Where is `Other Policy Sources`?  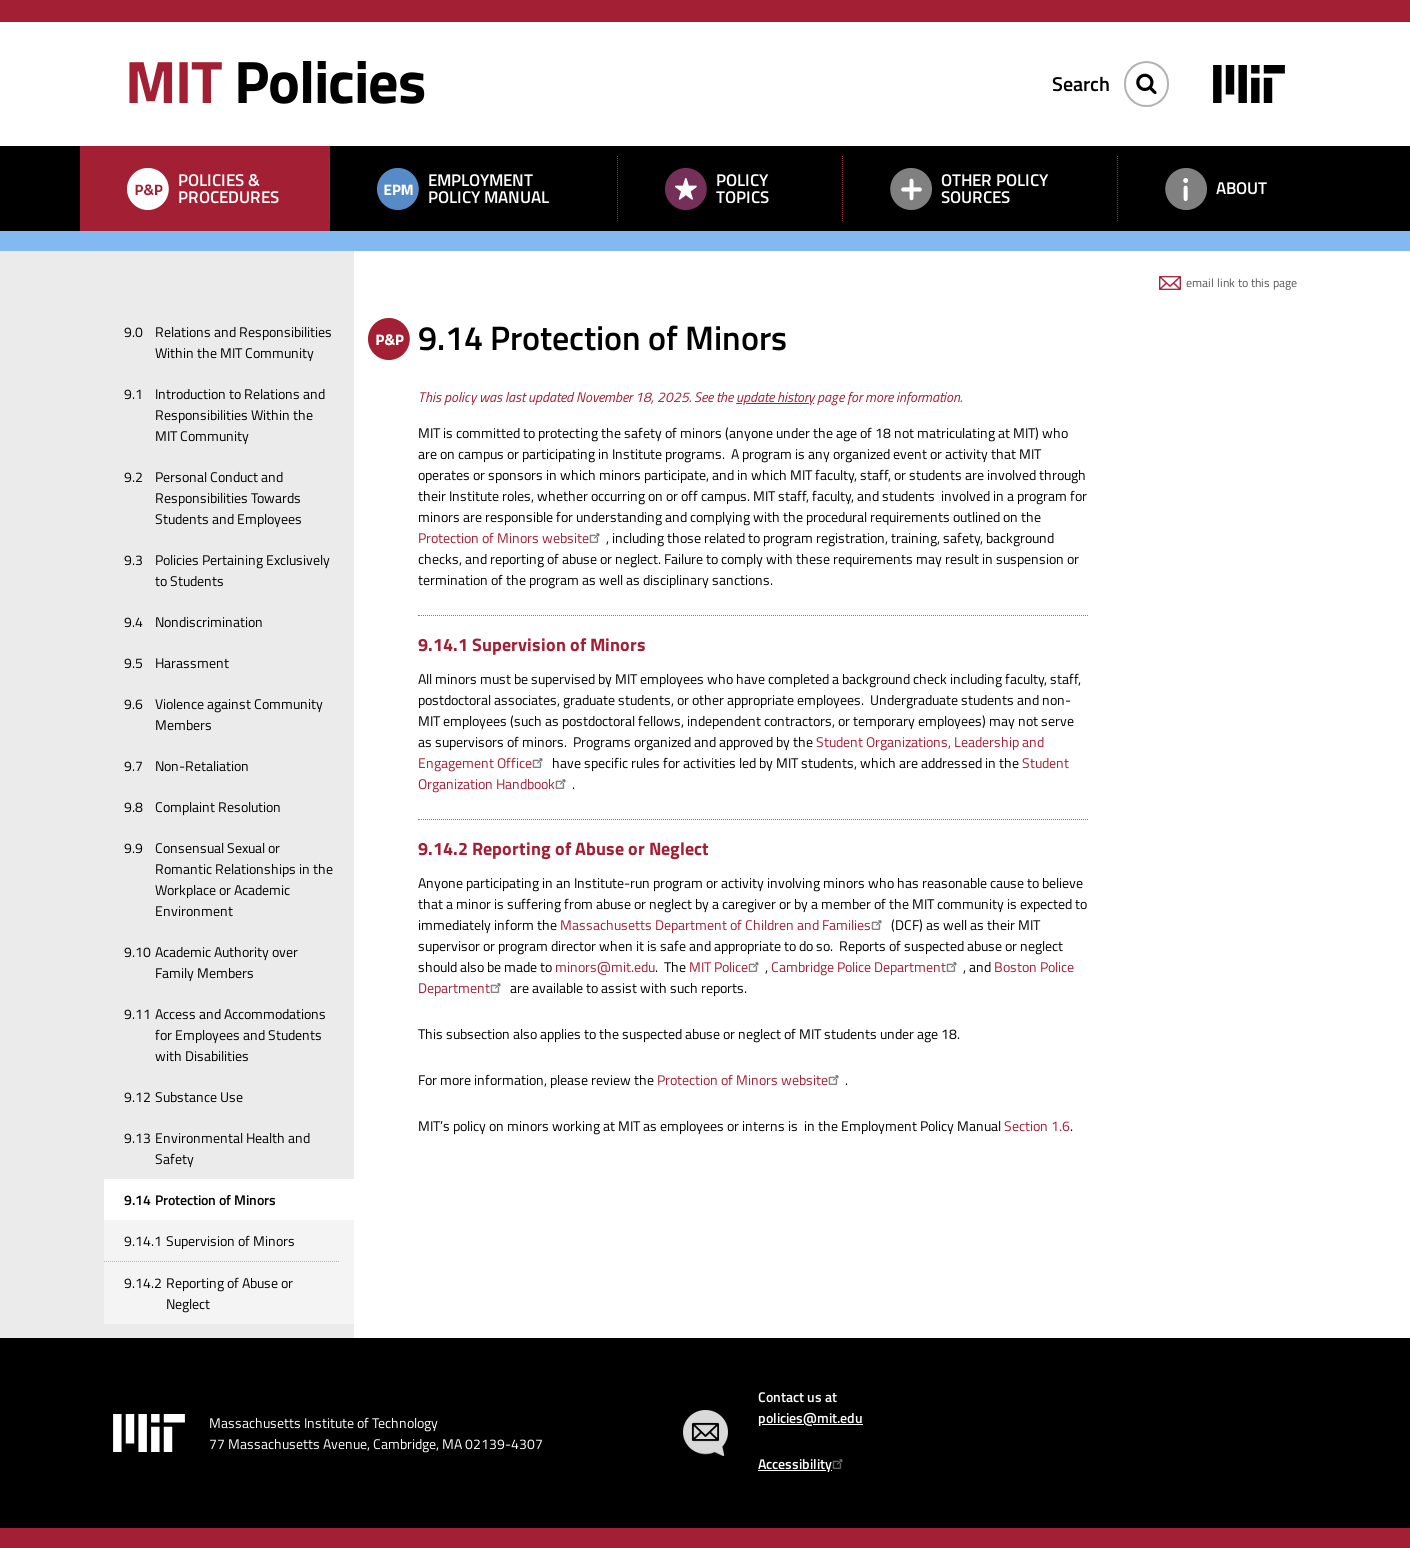
Other Policy Sources is located at coordinates (994, 188).